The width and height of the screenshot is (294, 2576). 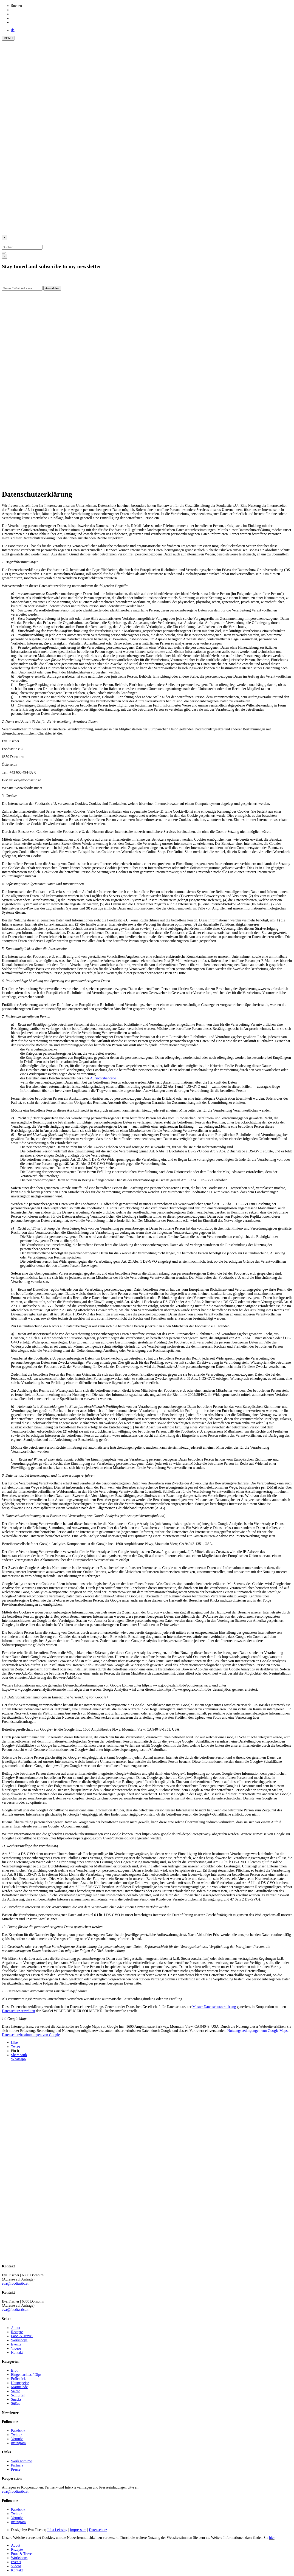 I want to click on Datenschutz Anwälten, so click(x=18, y=2011).